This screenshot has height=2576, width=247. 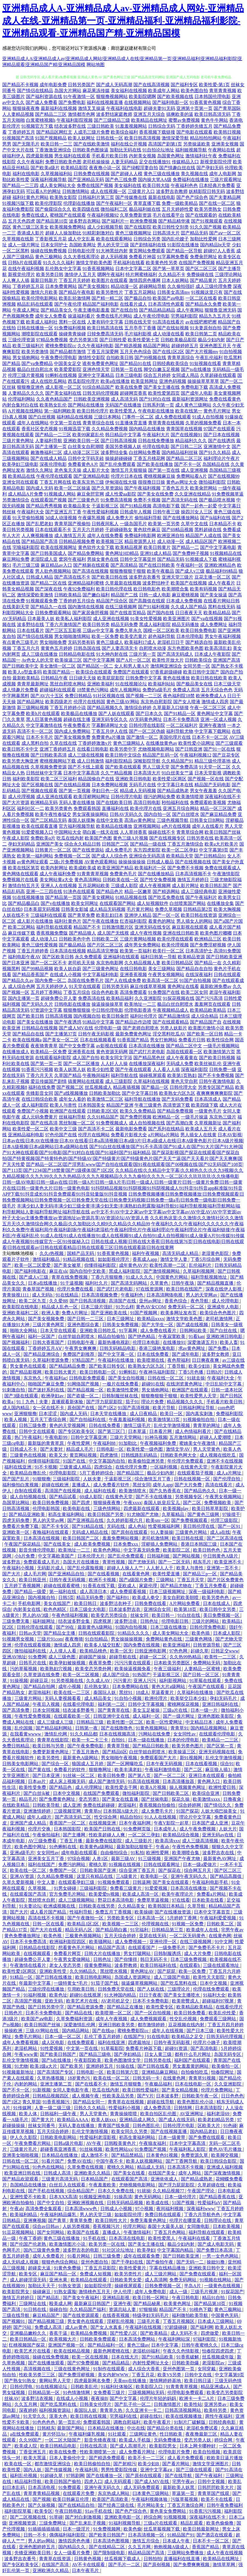 What do you see at coordinates (76, 2327) in the screenshot?
I see `成人av黄色` at bounding box center [76, 2327].